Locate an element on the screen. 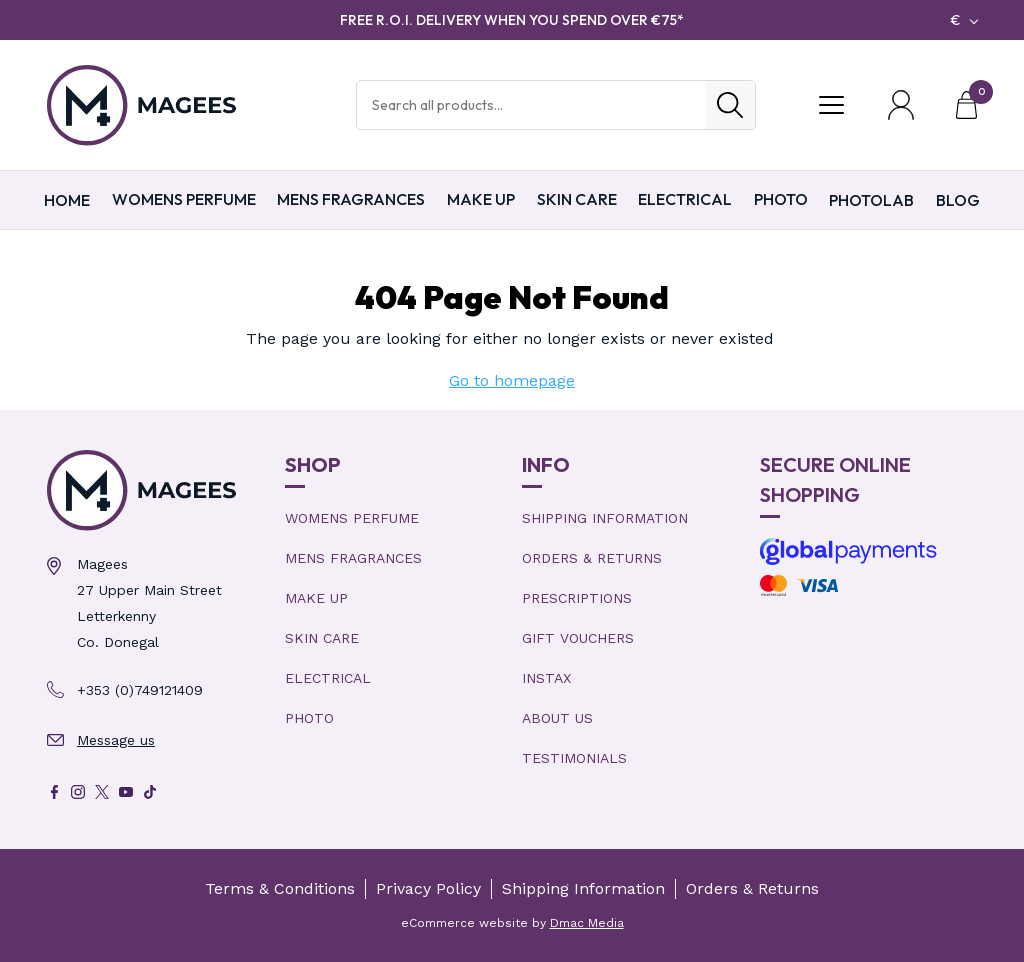 This screenshot has height=962, width=1024. Skin Care is located at coordinates (577, 199).